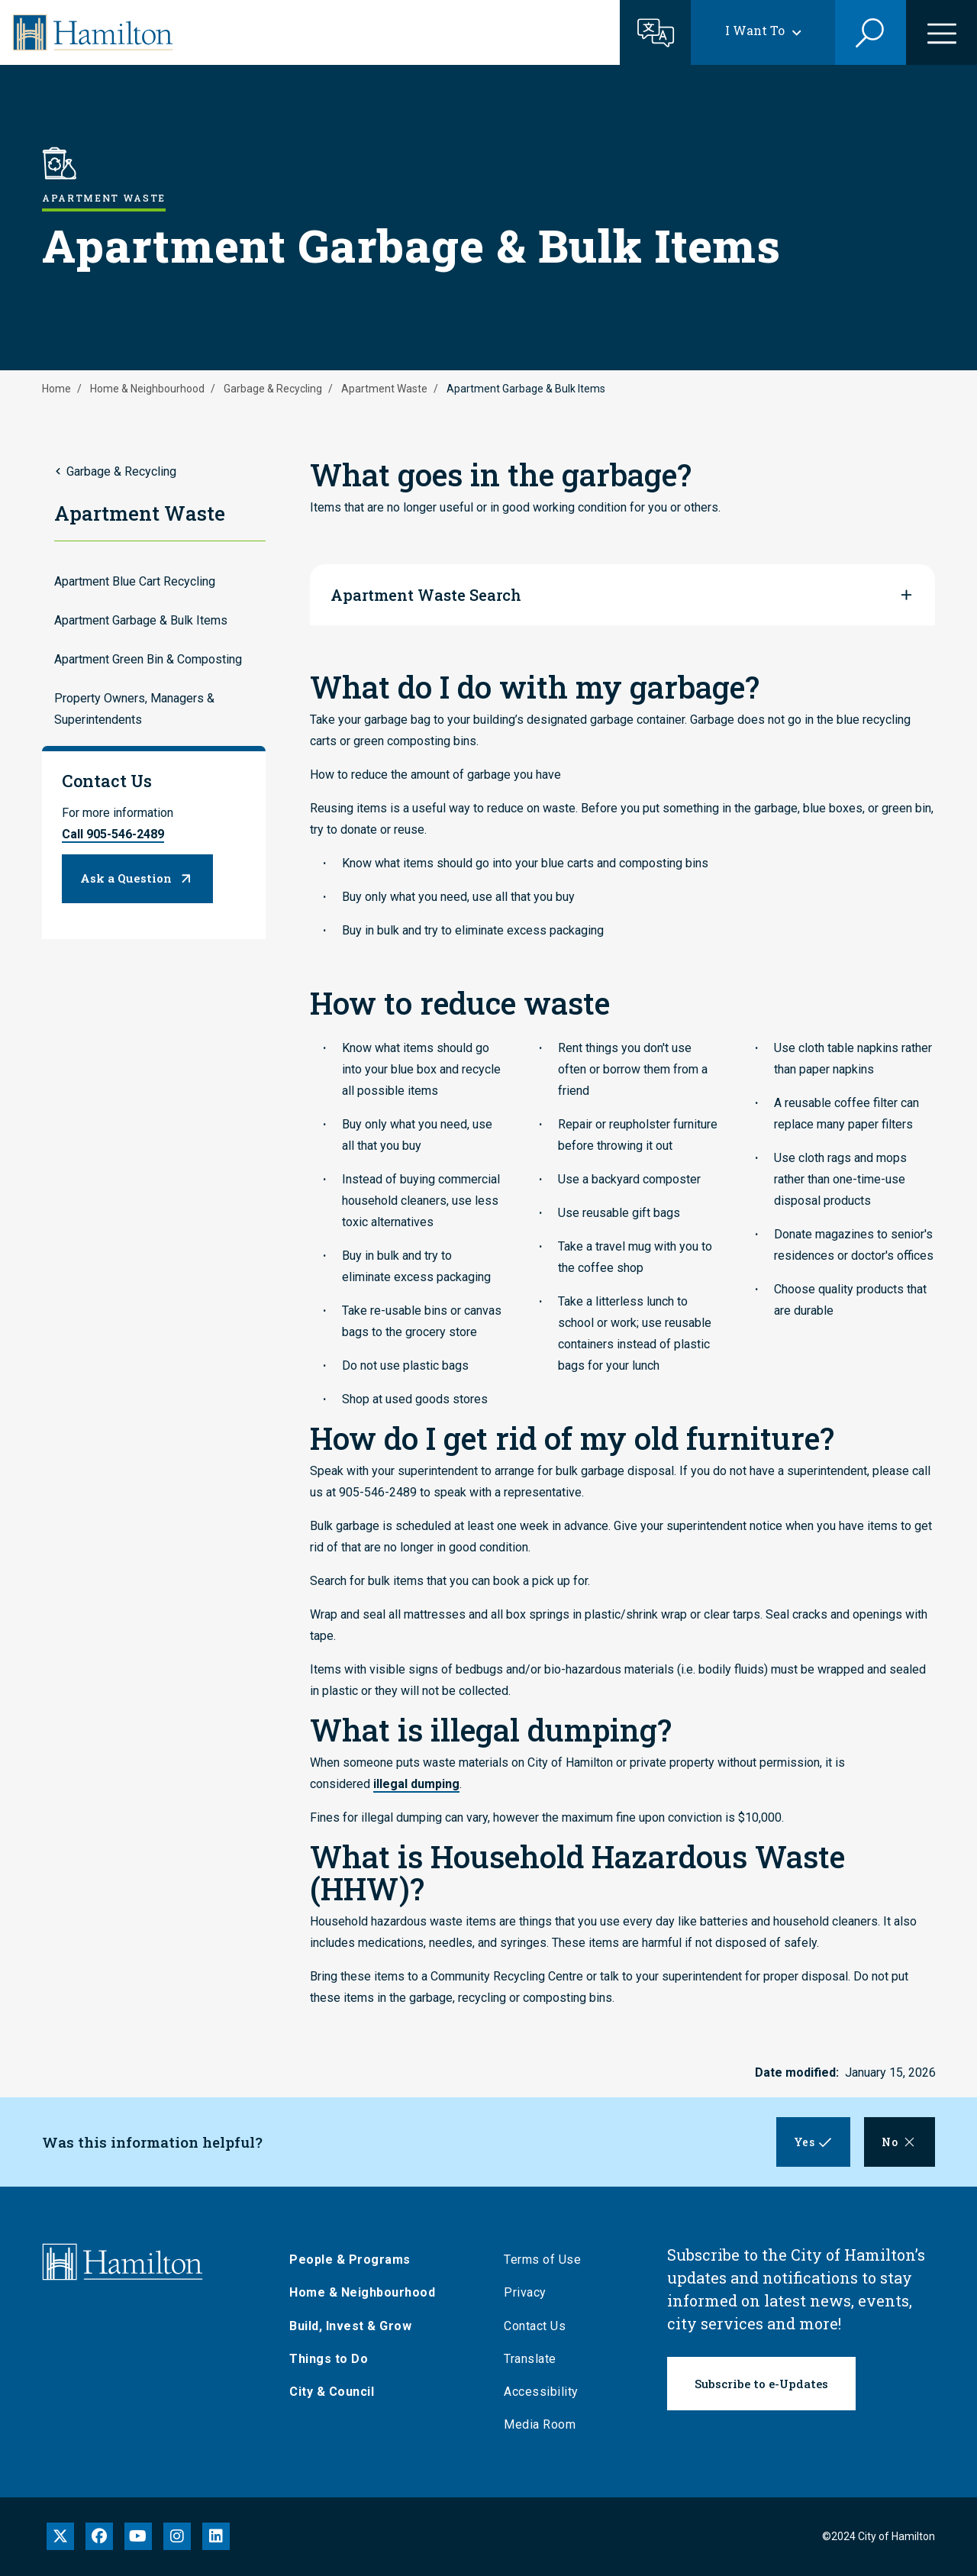 The height and width of the screenshot is (2576, 977). What do you see at coordinates (56, 389) in the screenshot?
I see `Home` at bounding box center [56, 389].